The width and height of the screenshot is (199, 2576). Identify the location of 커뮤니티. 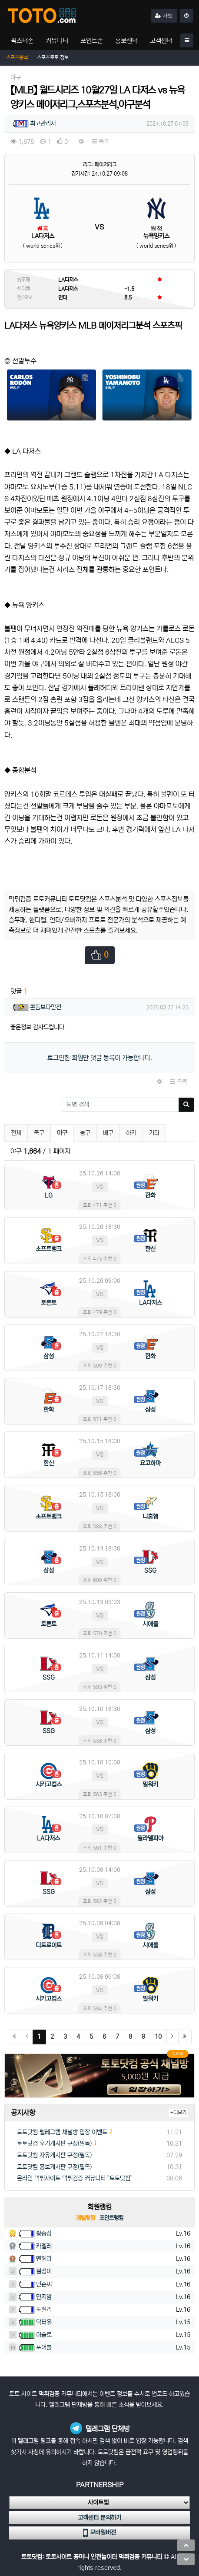
(57, 40).